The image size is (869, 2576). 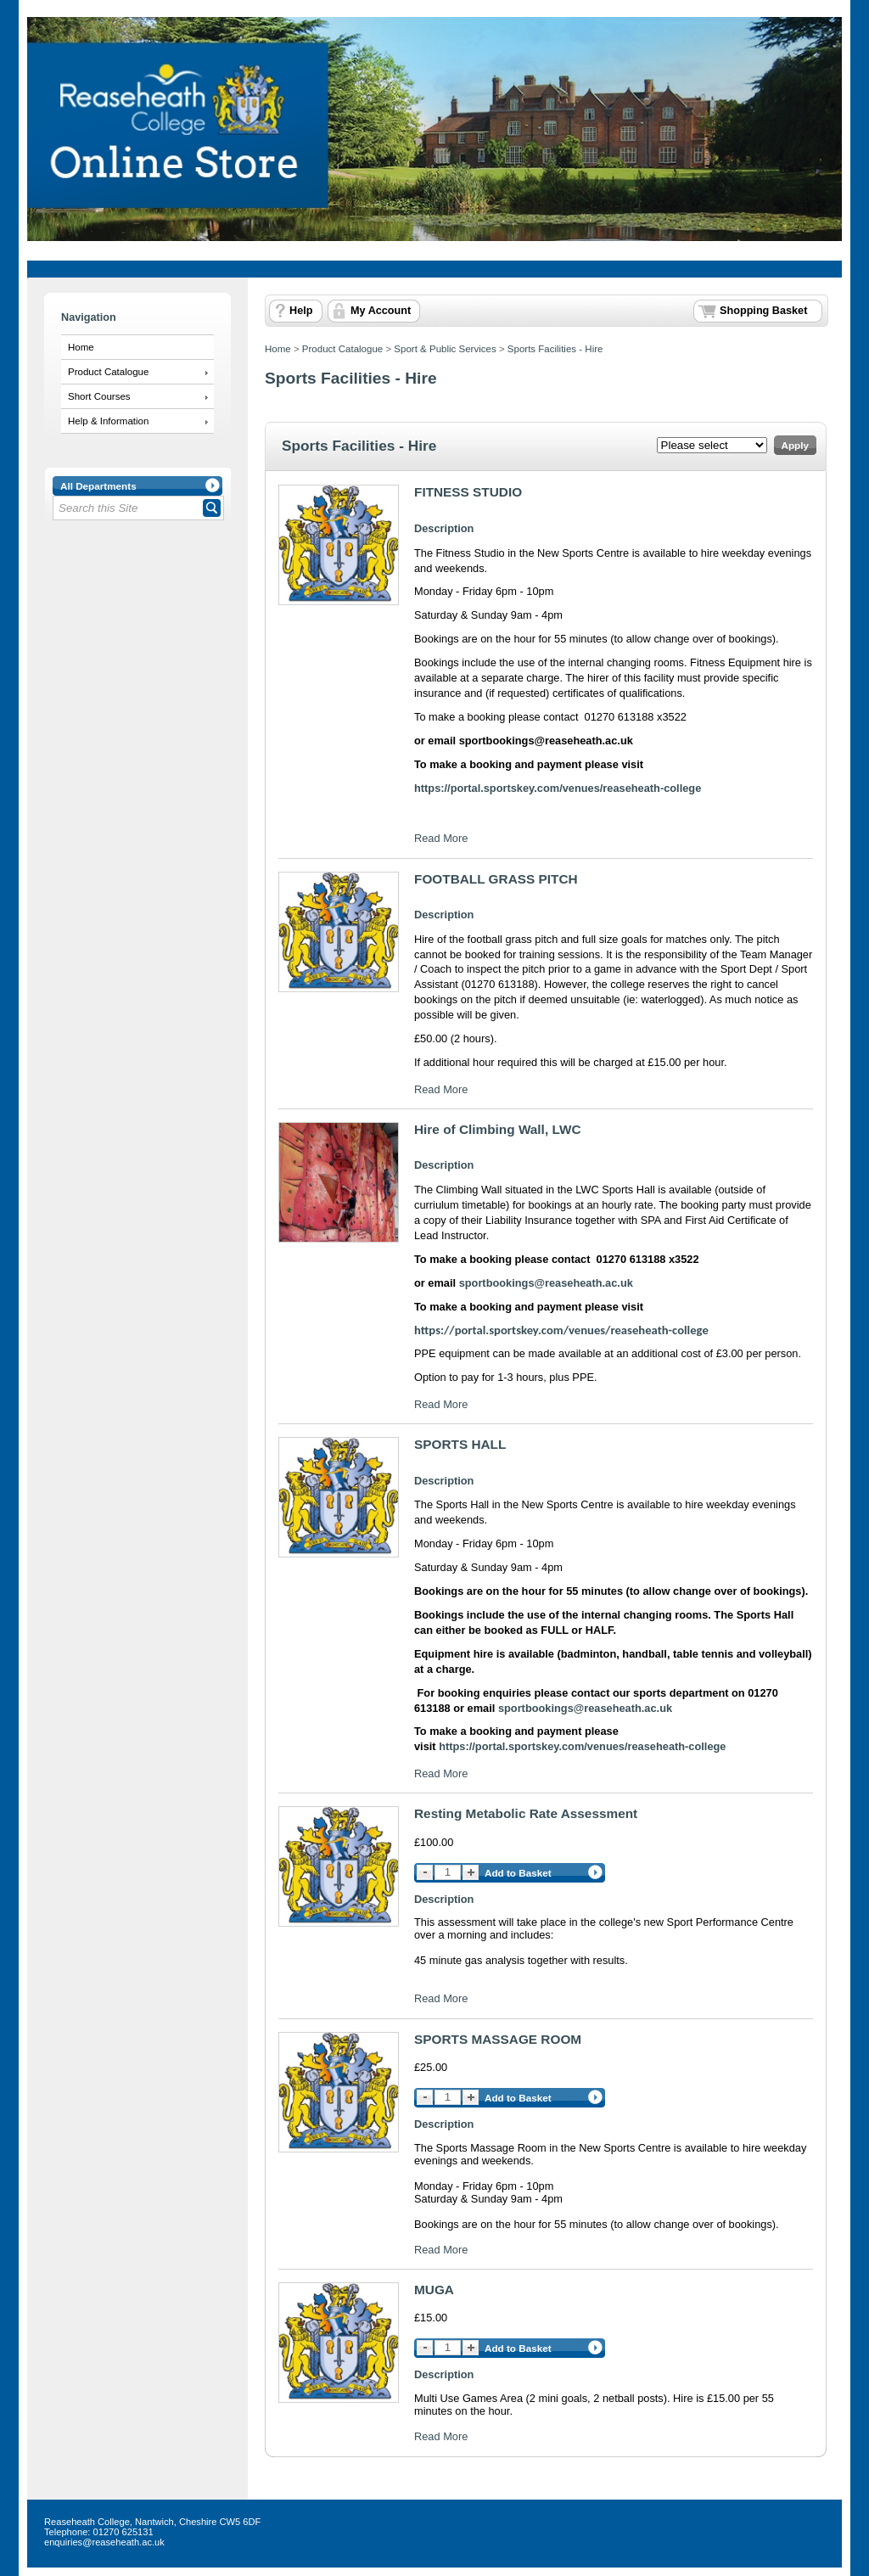 I want to click on Short Courses, so click(x=99, y=396).